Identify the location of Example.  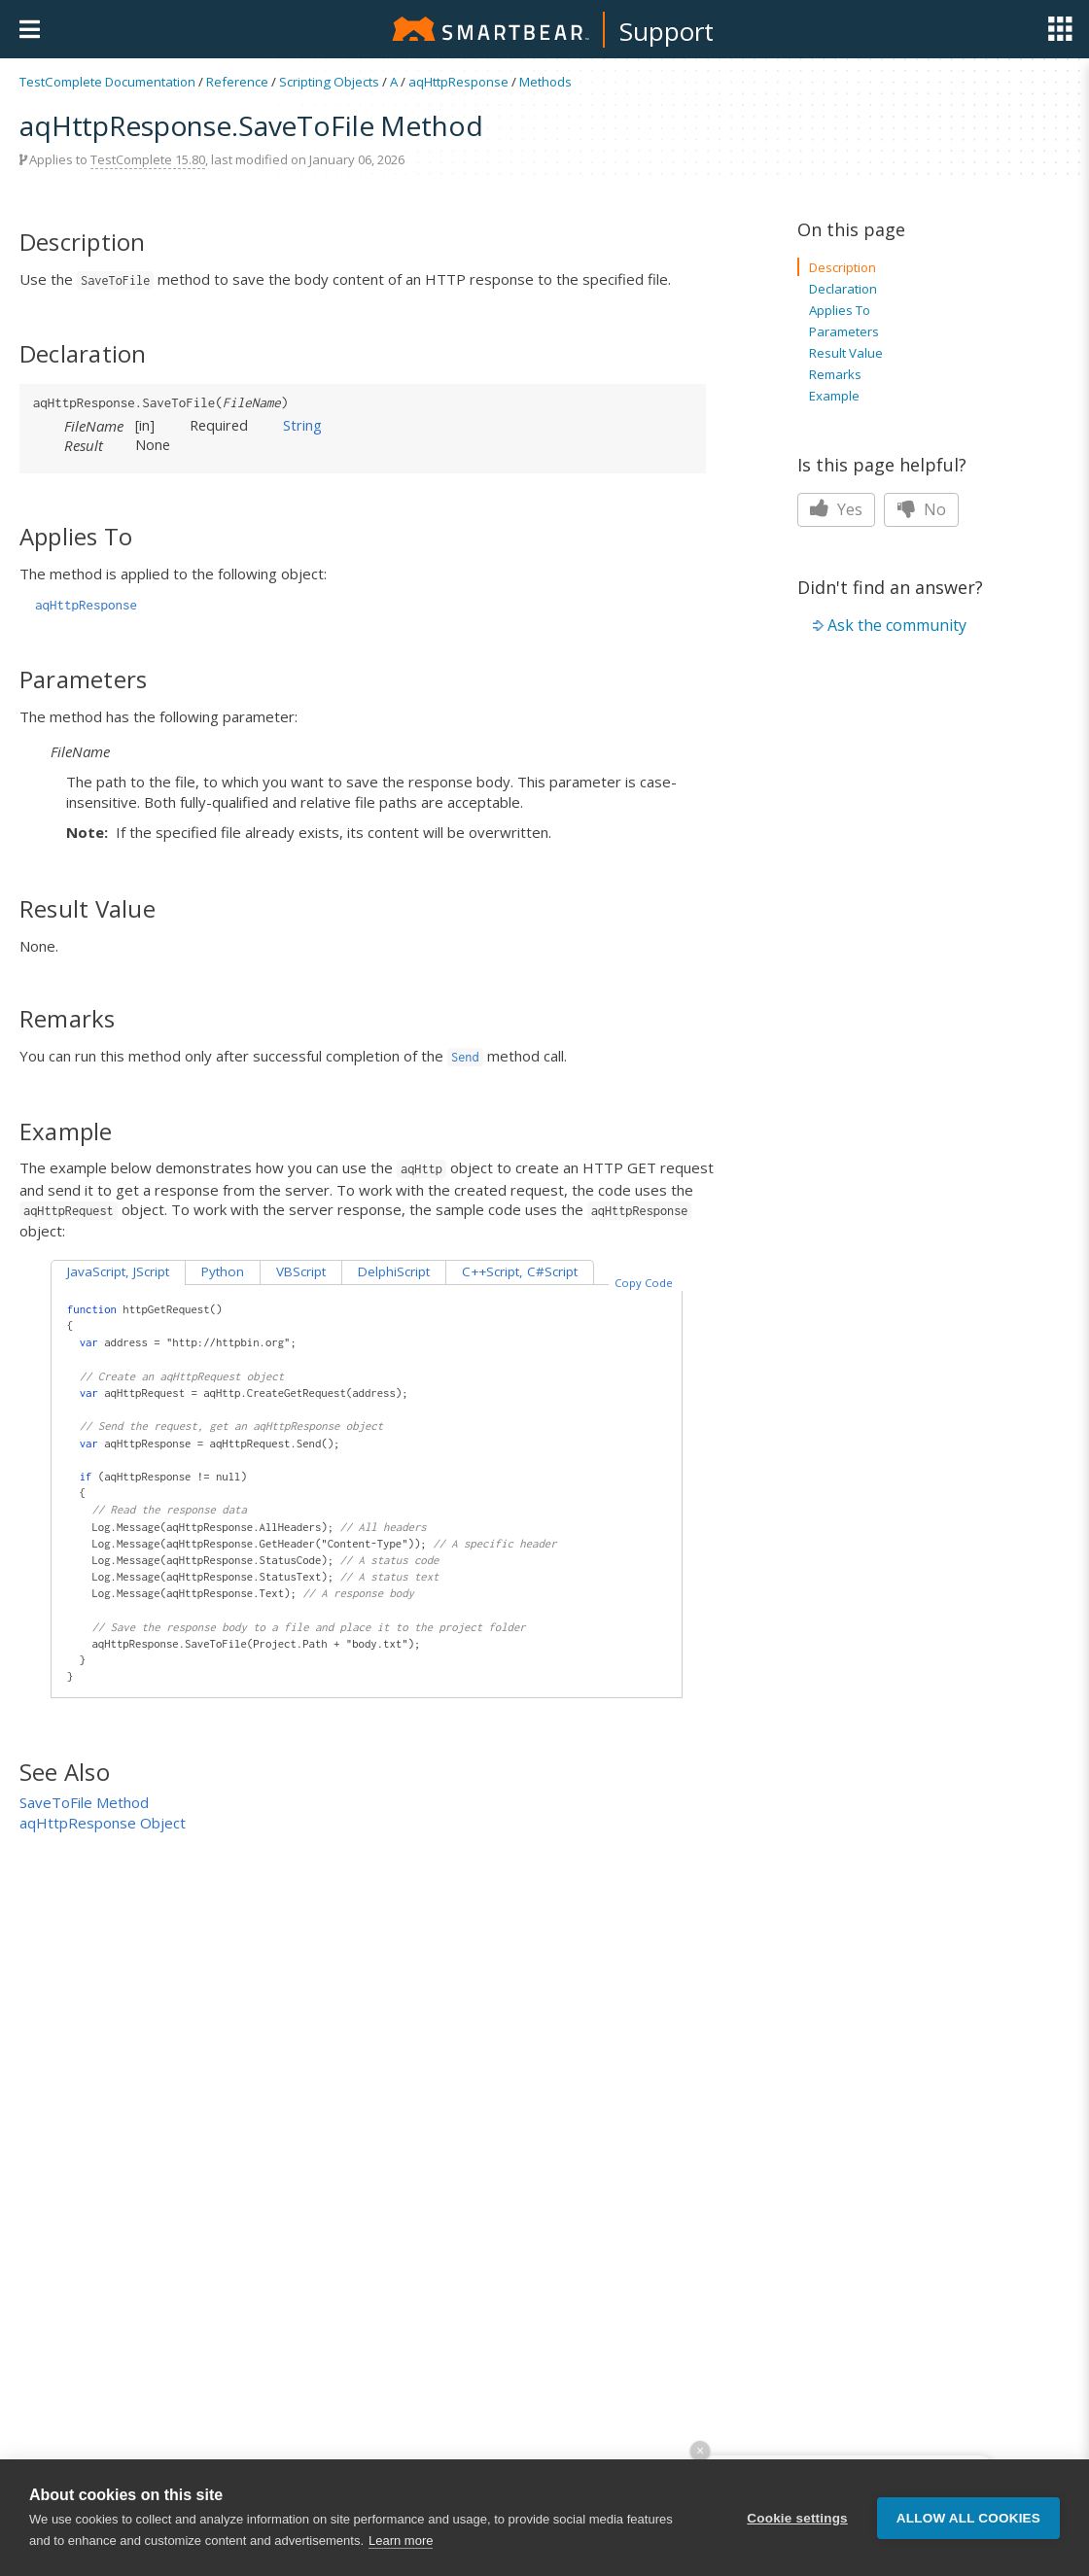
(834, 395).